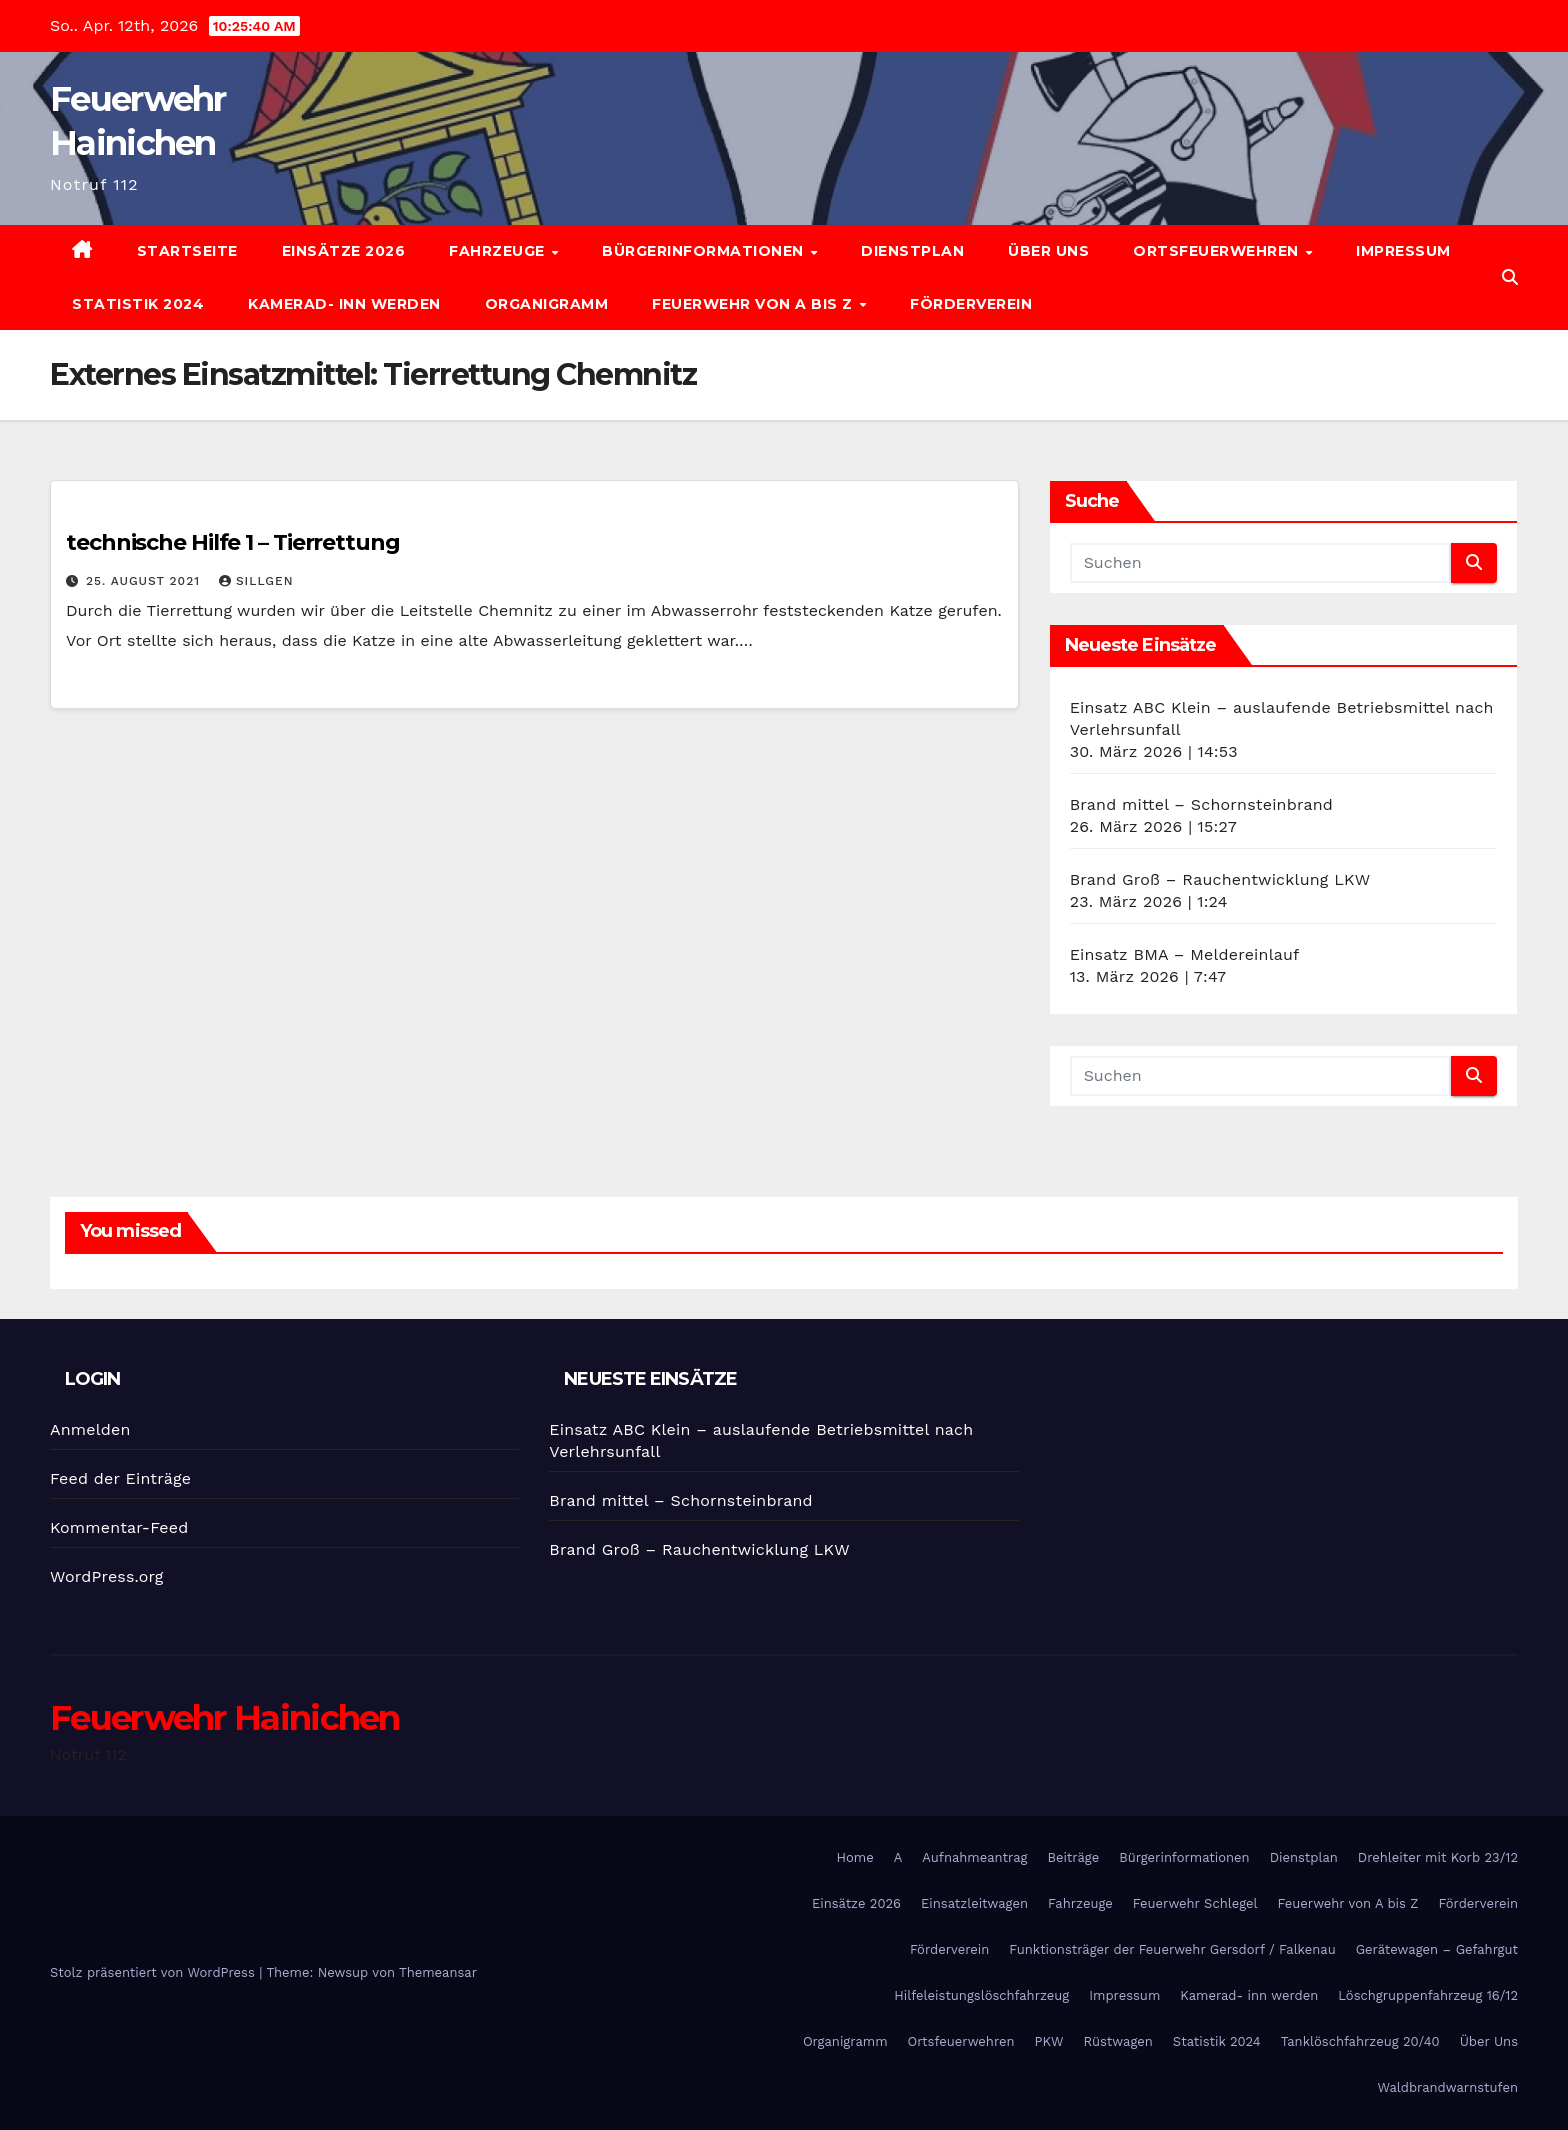 The width and height of the screenshot is (1568, 2130). I want to click on Über Uns, so click(1048, 251).